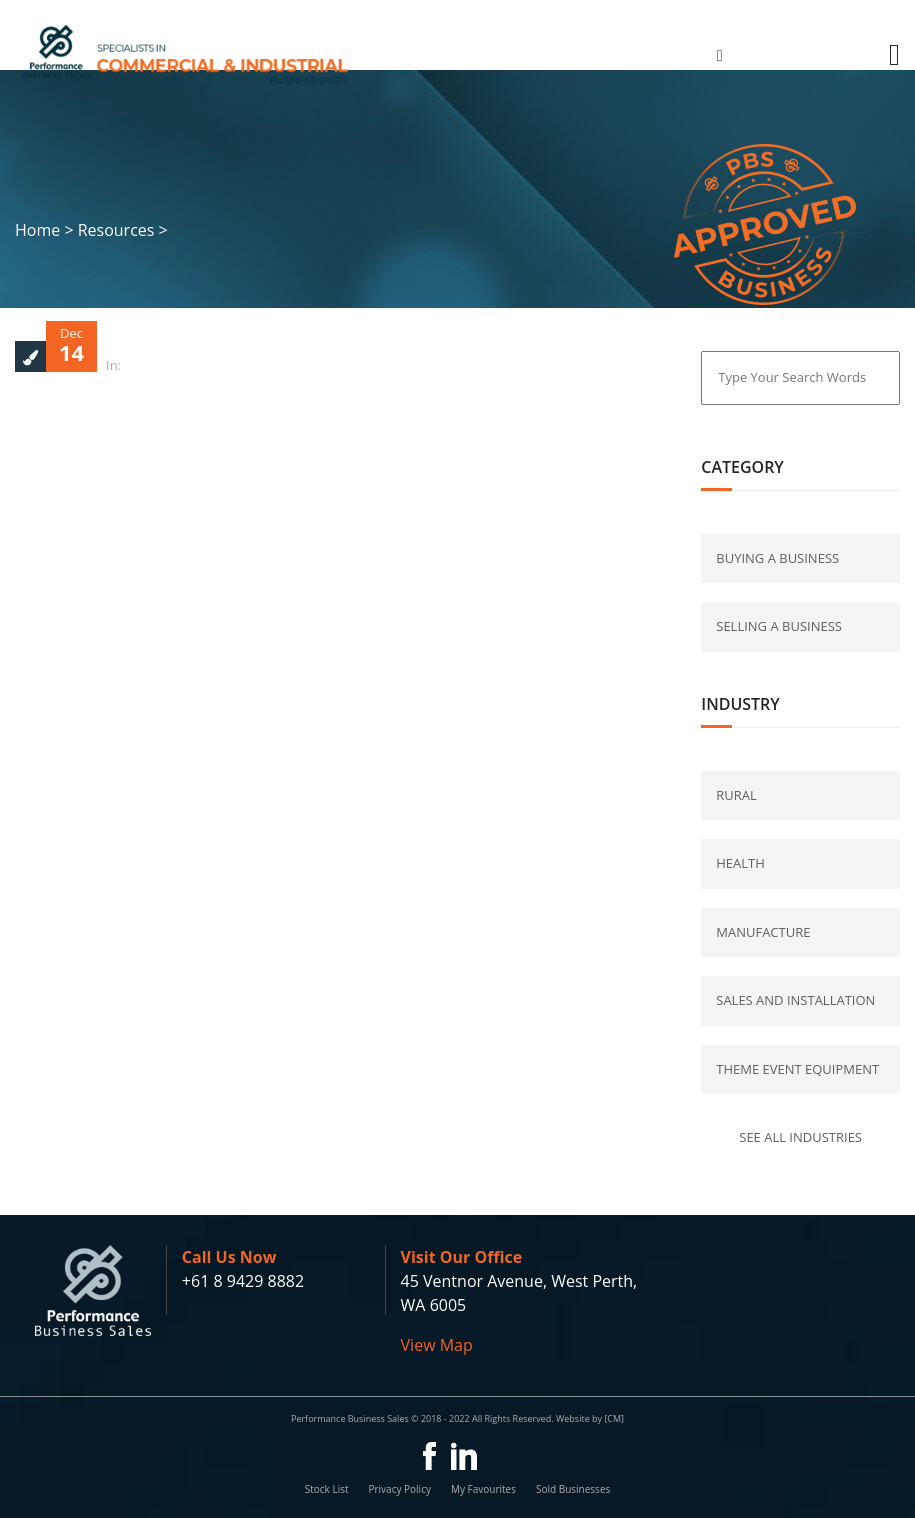 The height and width of the screenshot is (1518, 915). What do you see at coordinates (399, 1489) in the screenshot?
I see `Privacy Policy` at bounding box center [399, 1489].